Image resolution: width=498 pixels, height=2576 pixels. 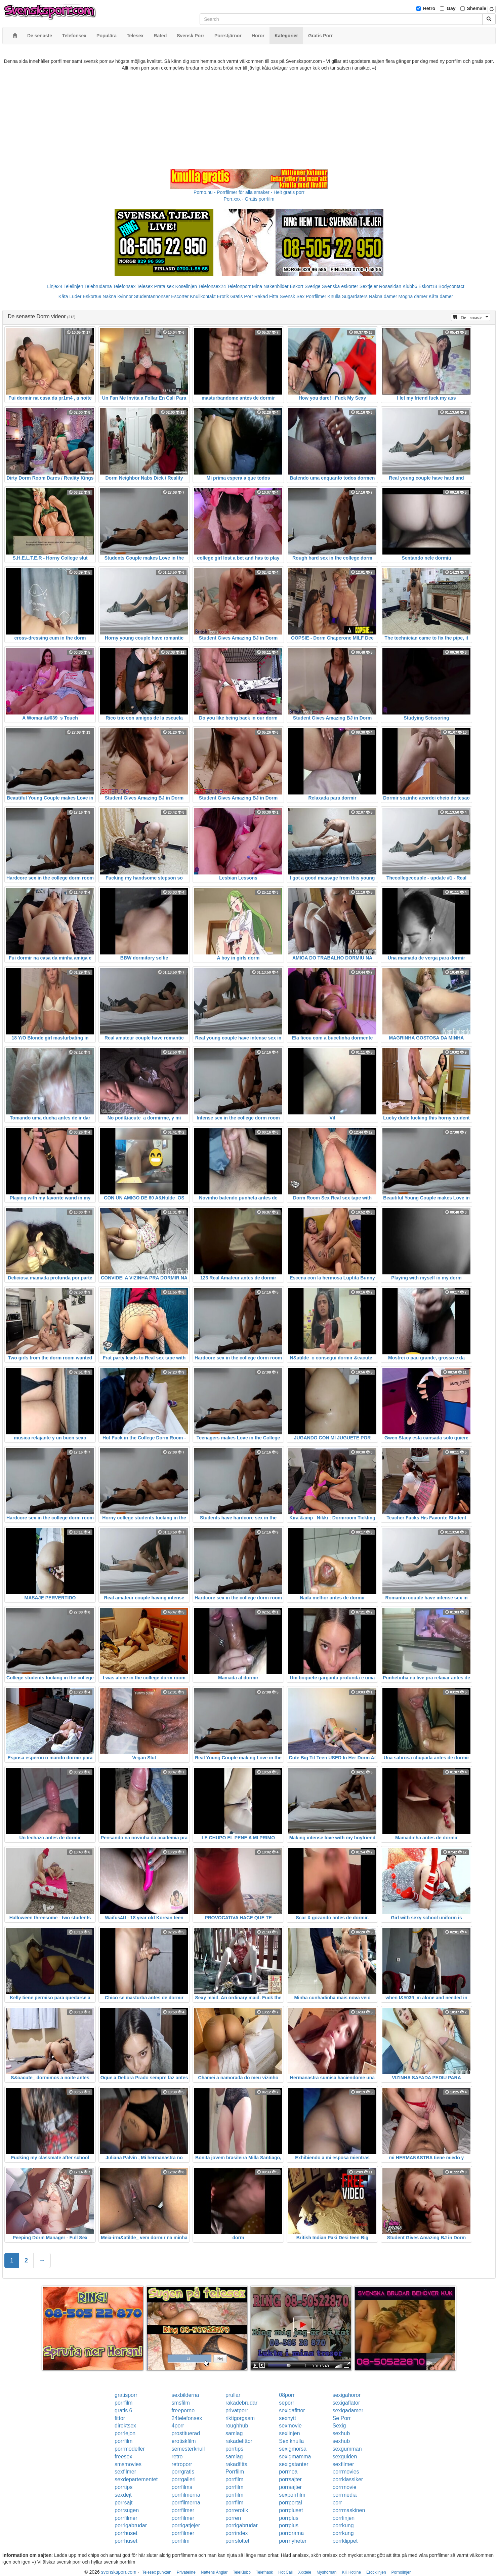 What do you see at coordinates (292, 2495) in the screenshot?
I see `sexporrfilm` at bounding box center [292, 2495].